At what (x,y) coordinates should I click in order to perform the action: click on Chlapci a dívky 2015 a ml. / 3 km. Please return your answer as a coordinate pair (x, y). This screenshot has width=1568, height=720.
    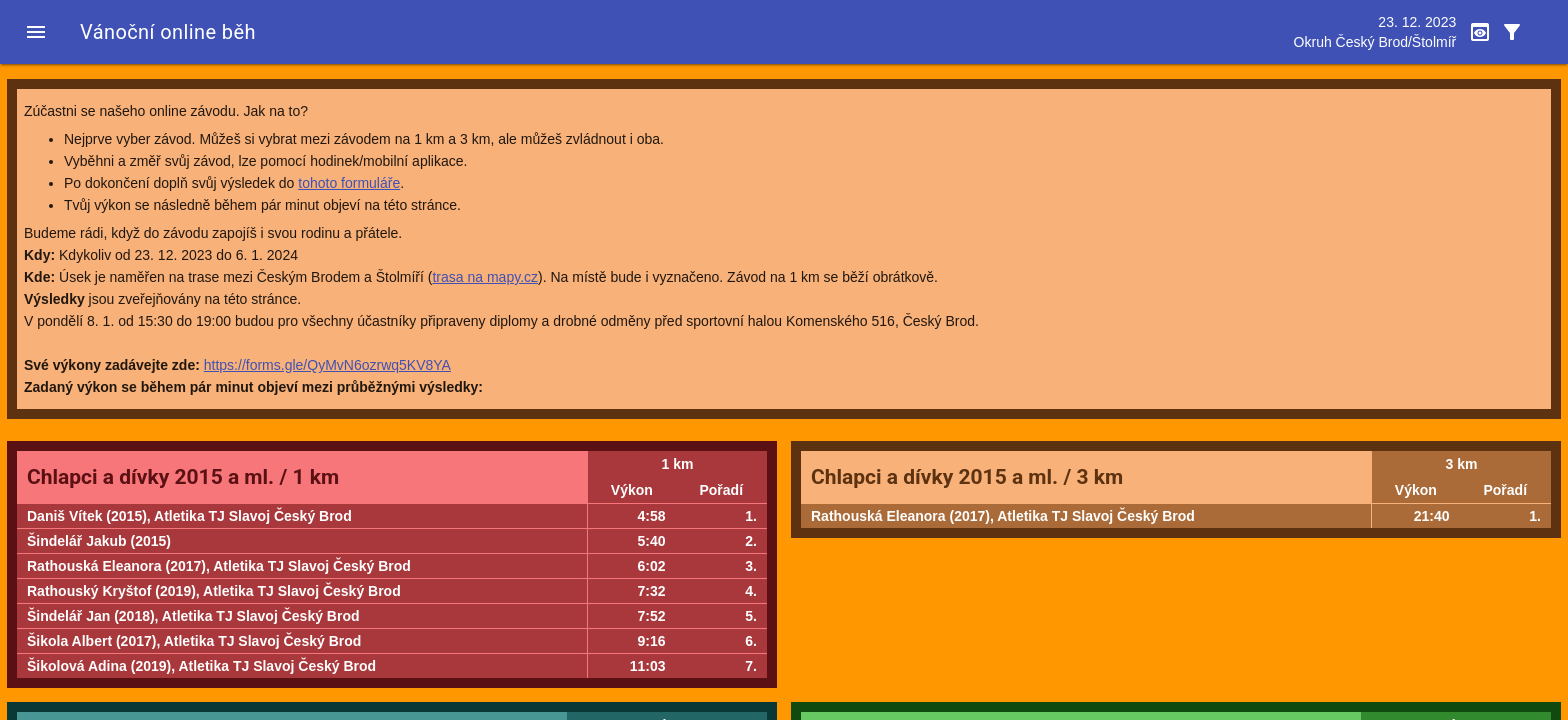
    Looking at the image, I should click on (967, 477).